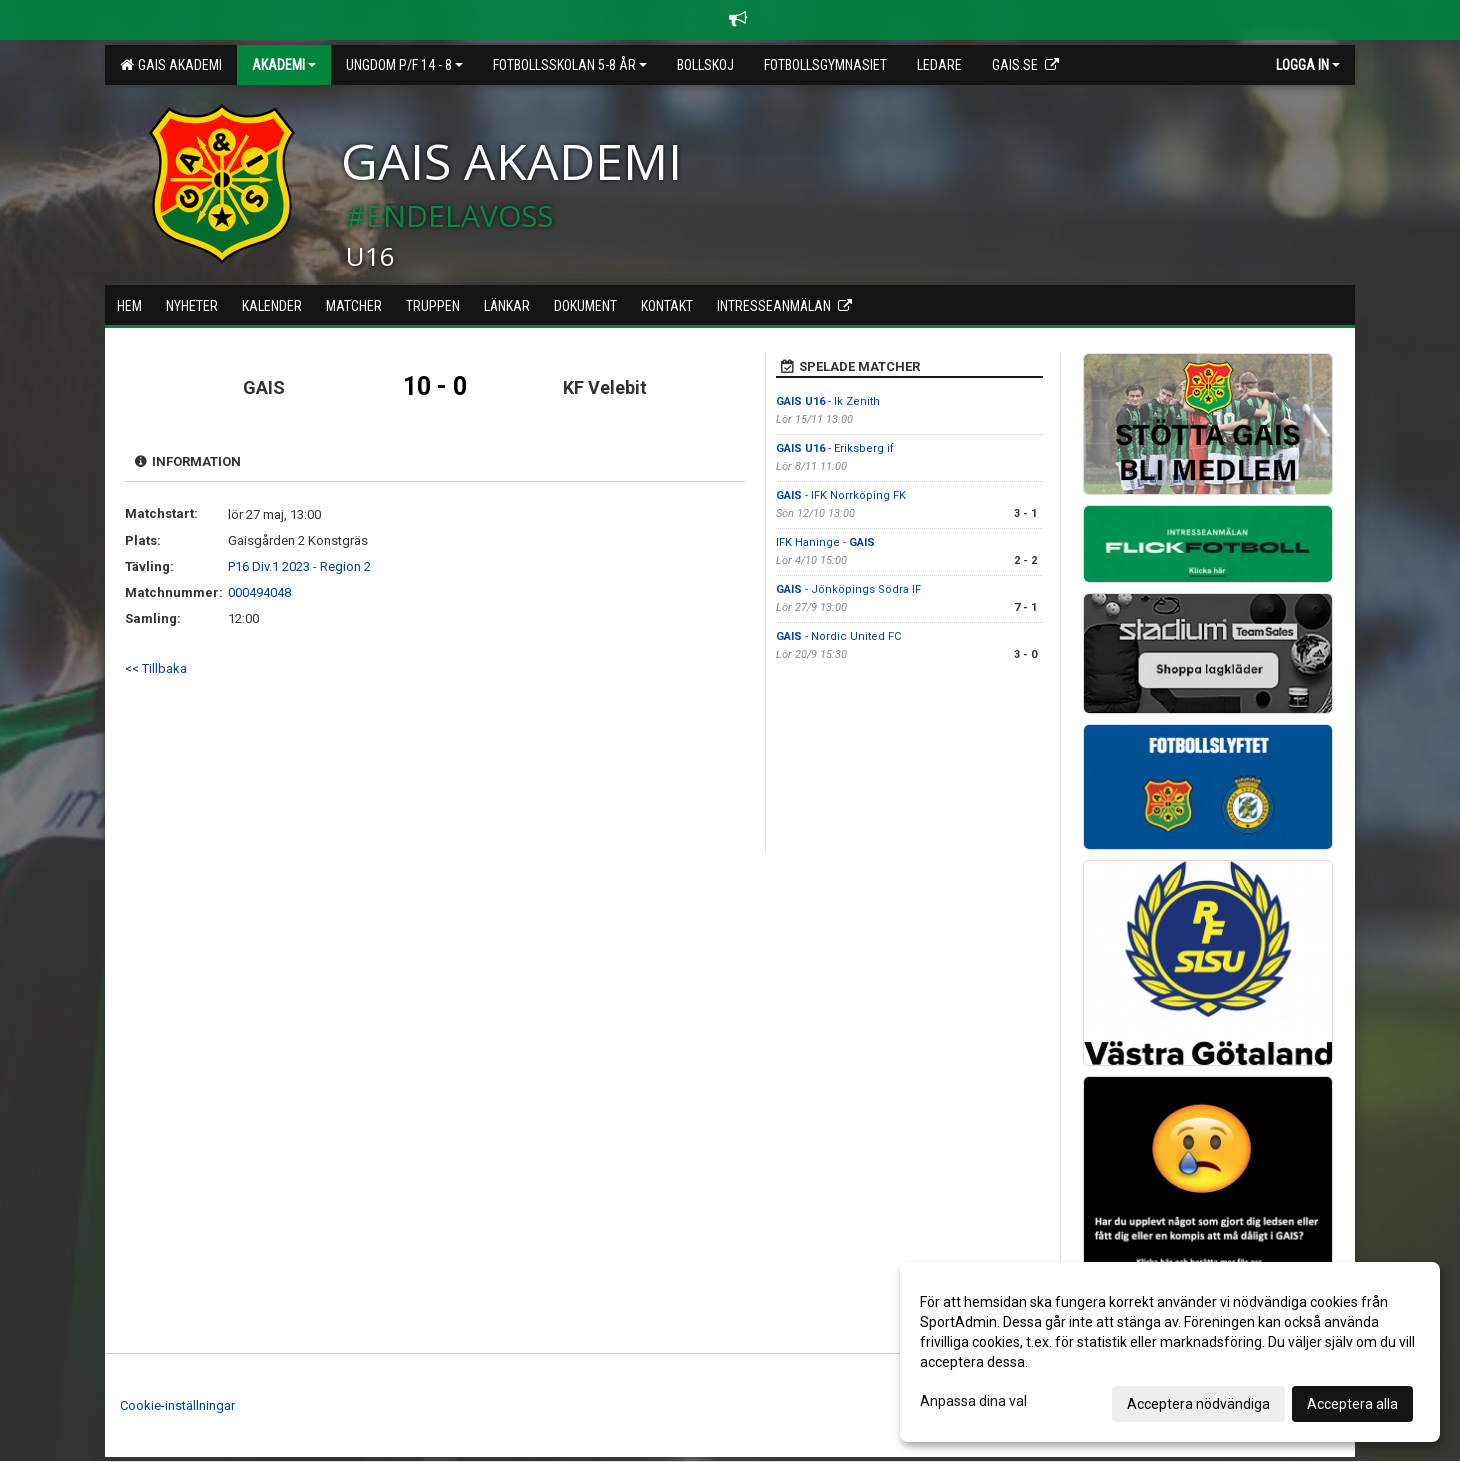 The width and height of the screenshot is (1460, 1462). I want to click on - Jönköpings Södra IF, so click(848, 589).